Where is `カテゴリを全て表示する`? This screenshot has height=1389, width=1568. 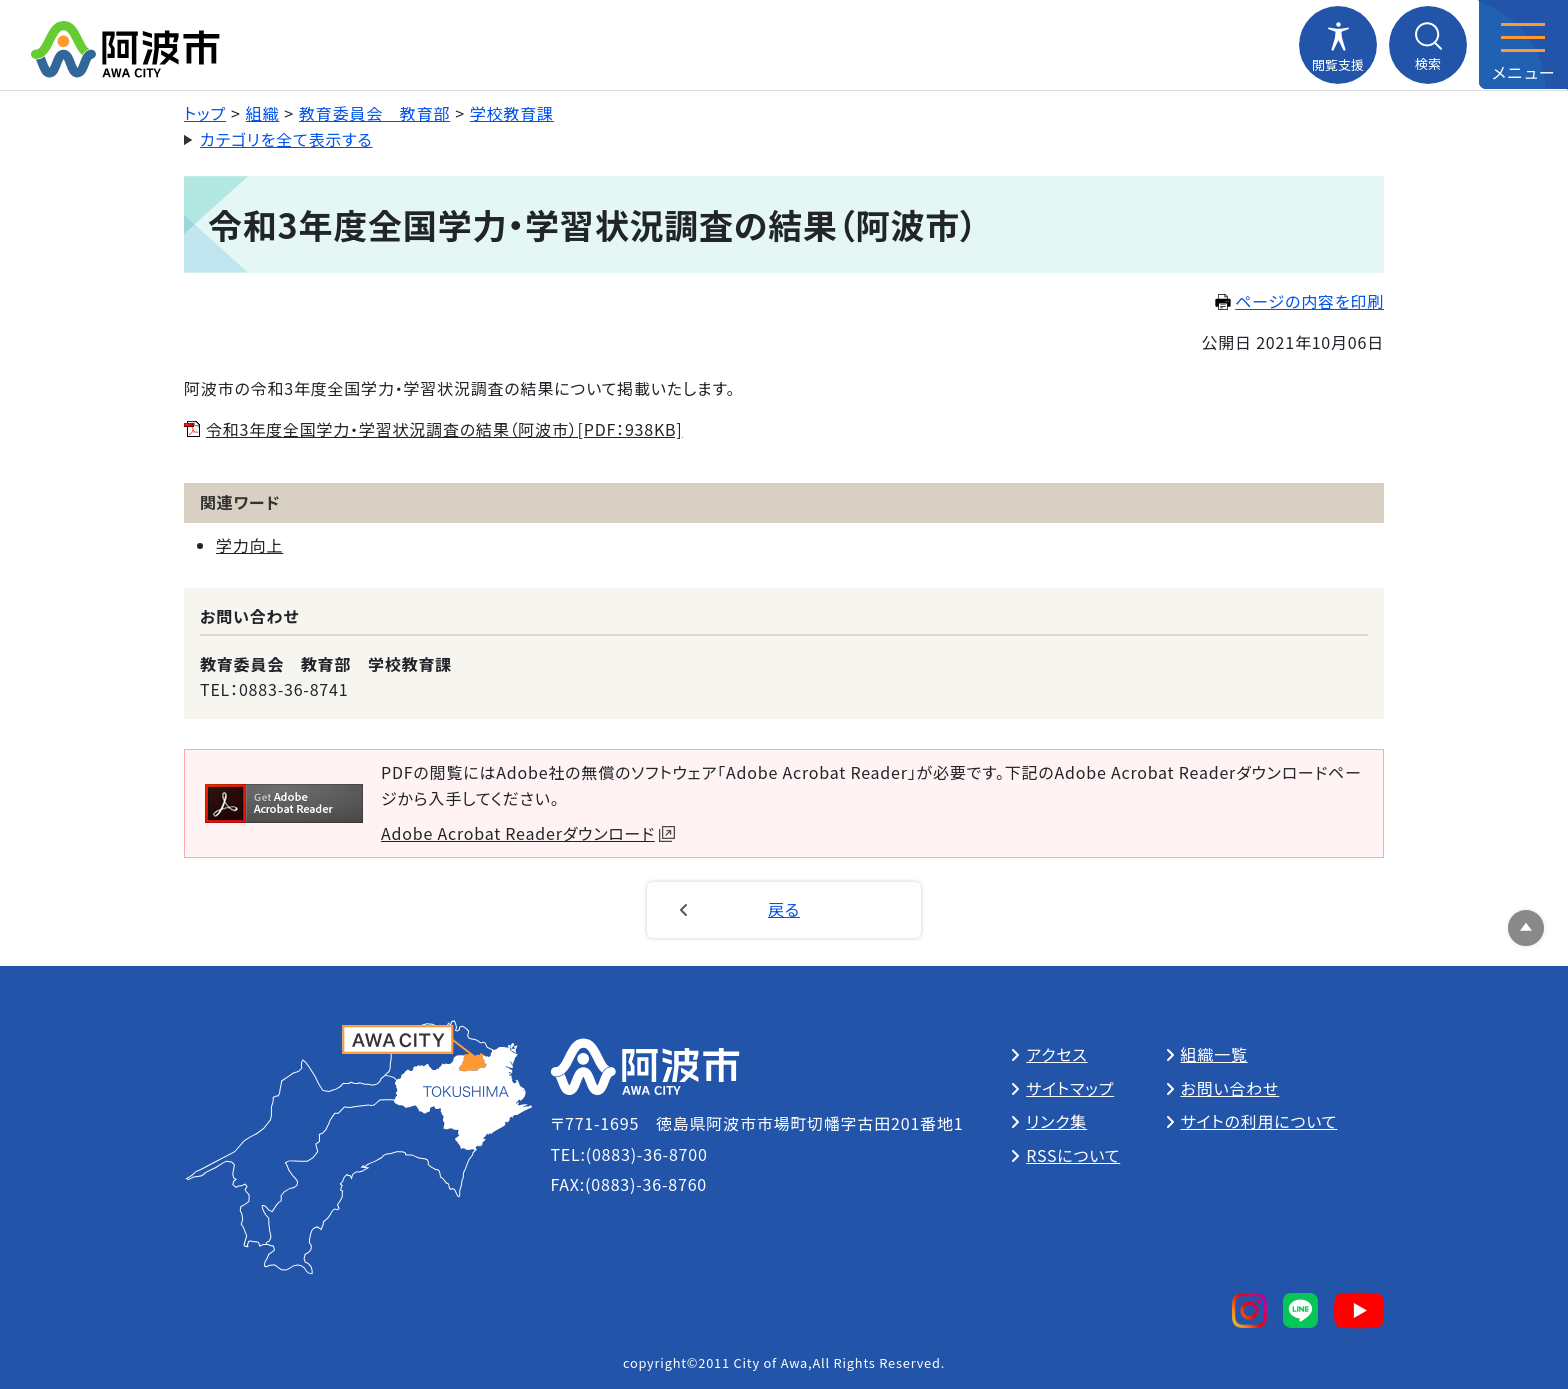 カテゴリを全て表示する is located at coordinates (286, 139).